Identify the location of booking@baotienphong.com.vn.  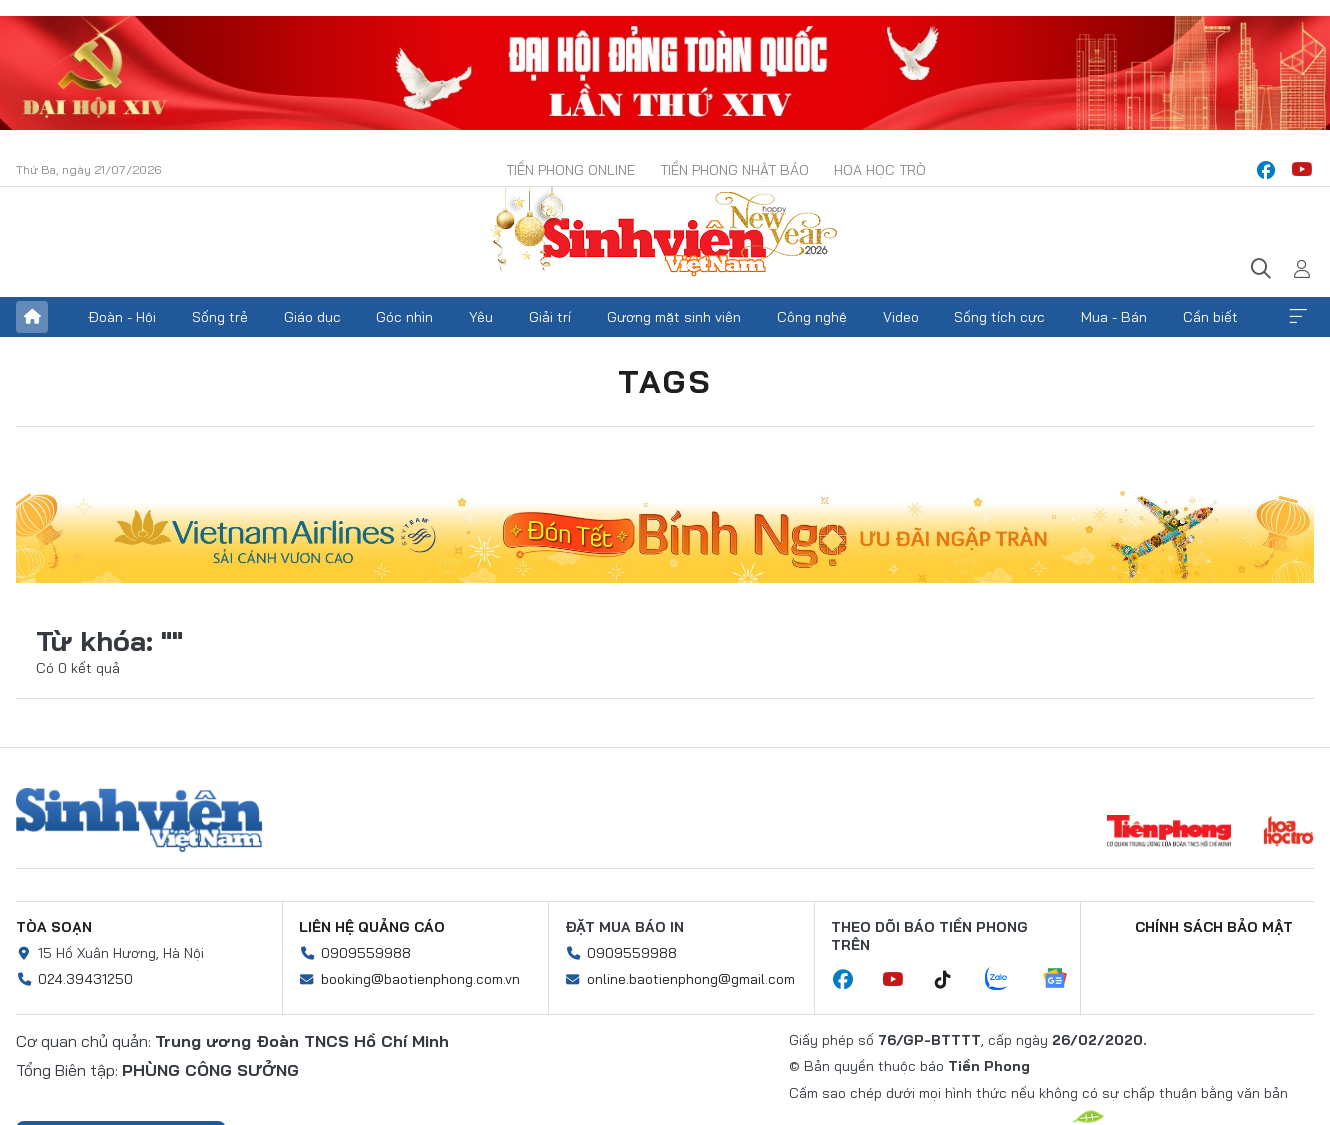
(420, 979).